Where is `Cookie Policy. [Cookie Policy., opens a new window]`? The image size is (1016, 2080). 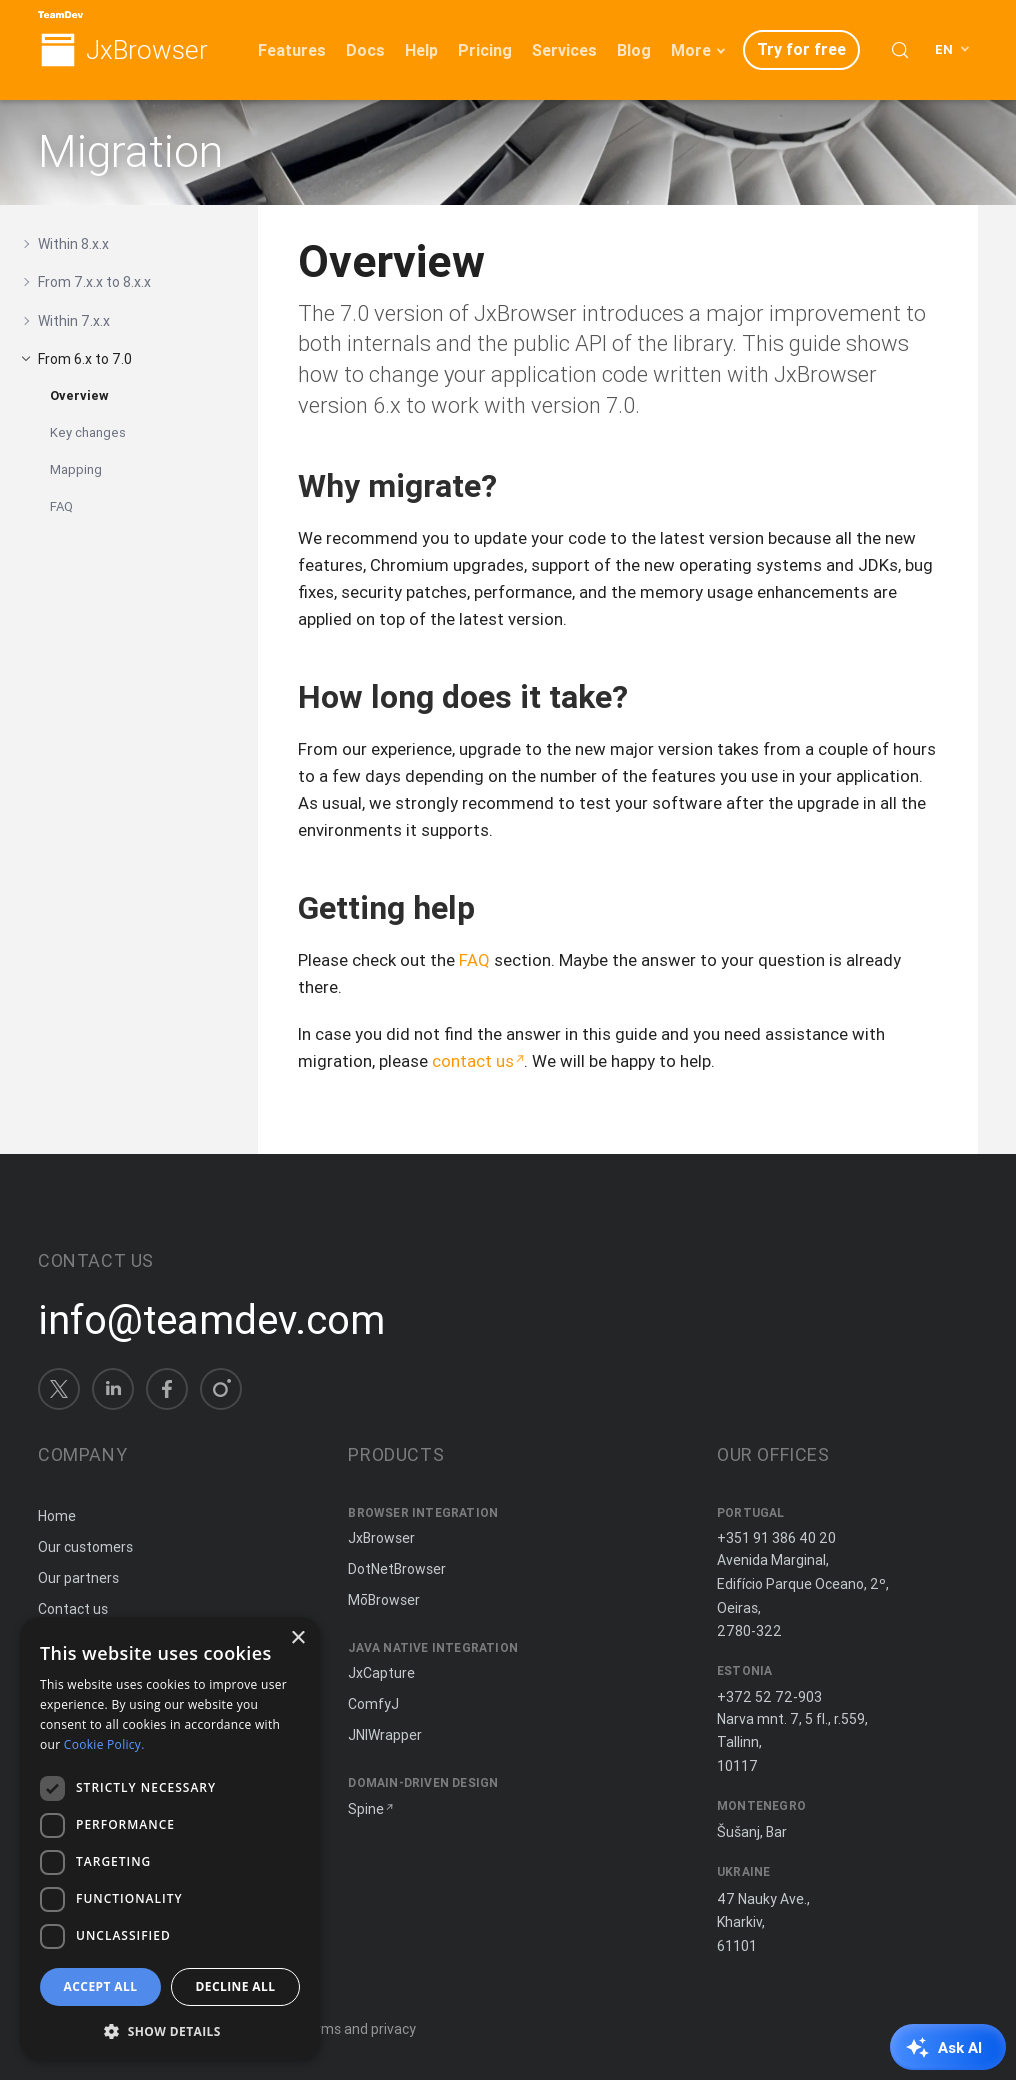 Cookie Policy. [Cookie Policy., opens a new window] is located at coordinates (104, 1744).